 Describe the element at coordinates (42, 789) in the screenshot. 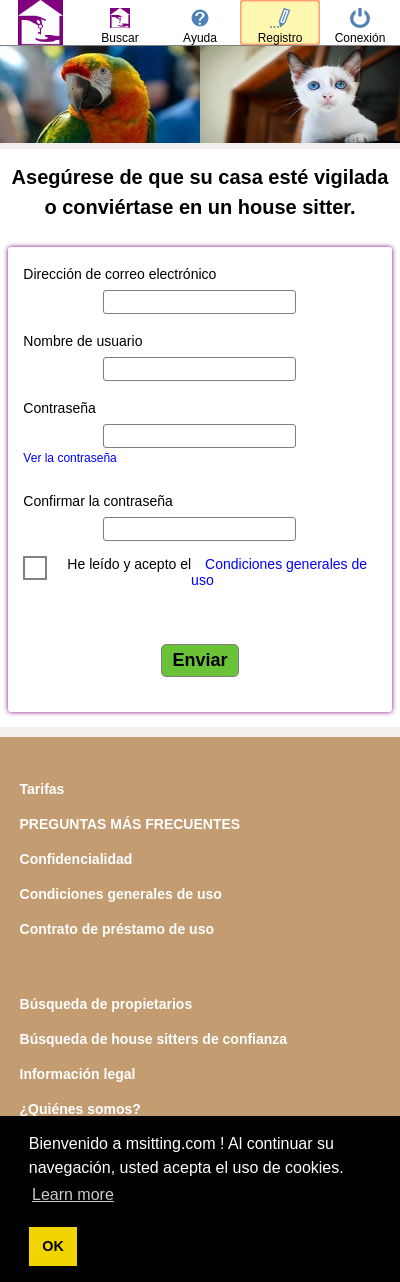

I see `Tarifas` at that location.